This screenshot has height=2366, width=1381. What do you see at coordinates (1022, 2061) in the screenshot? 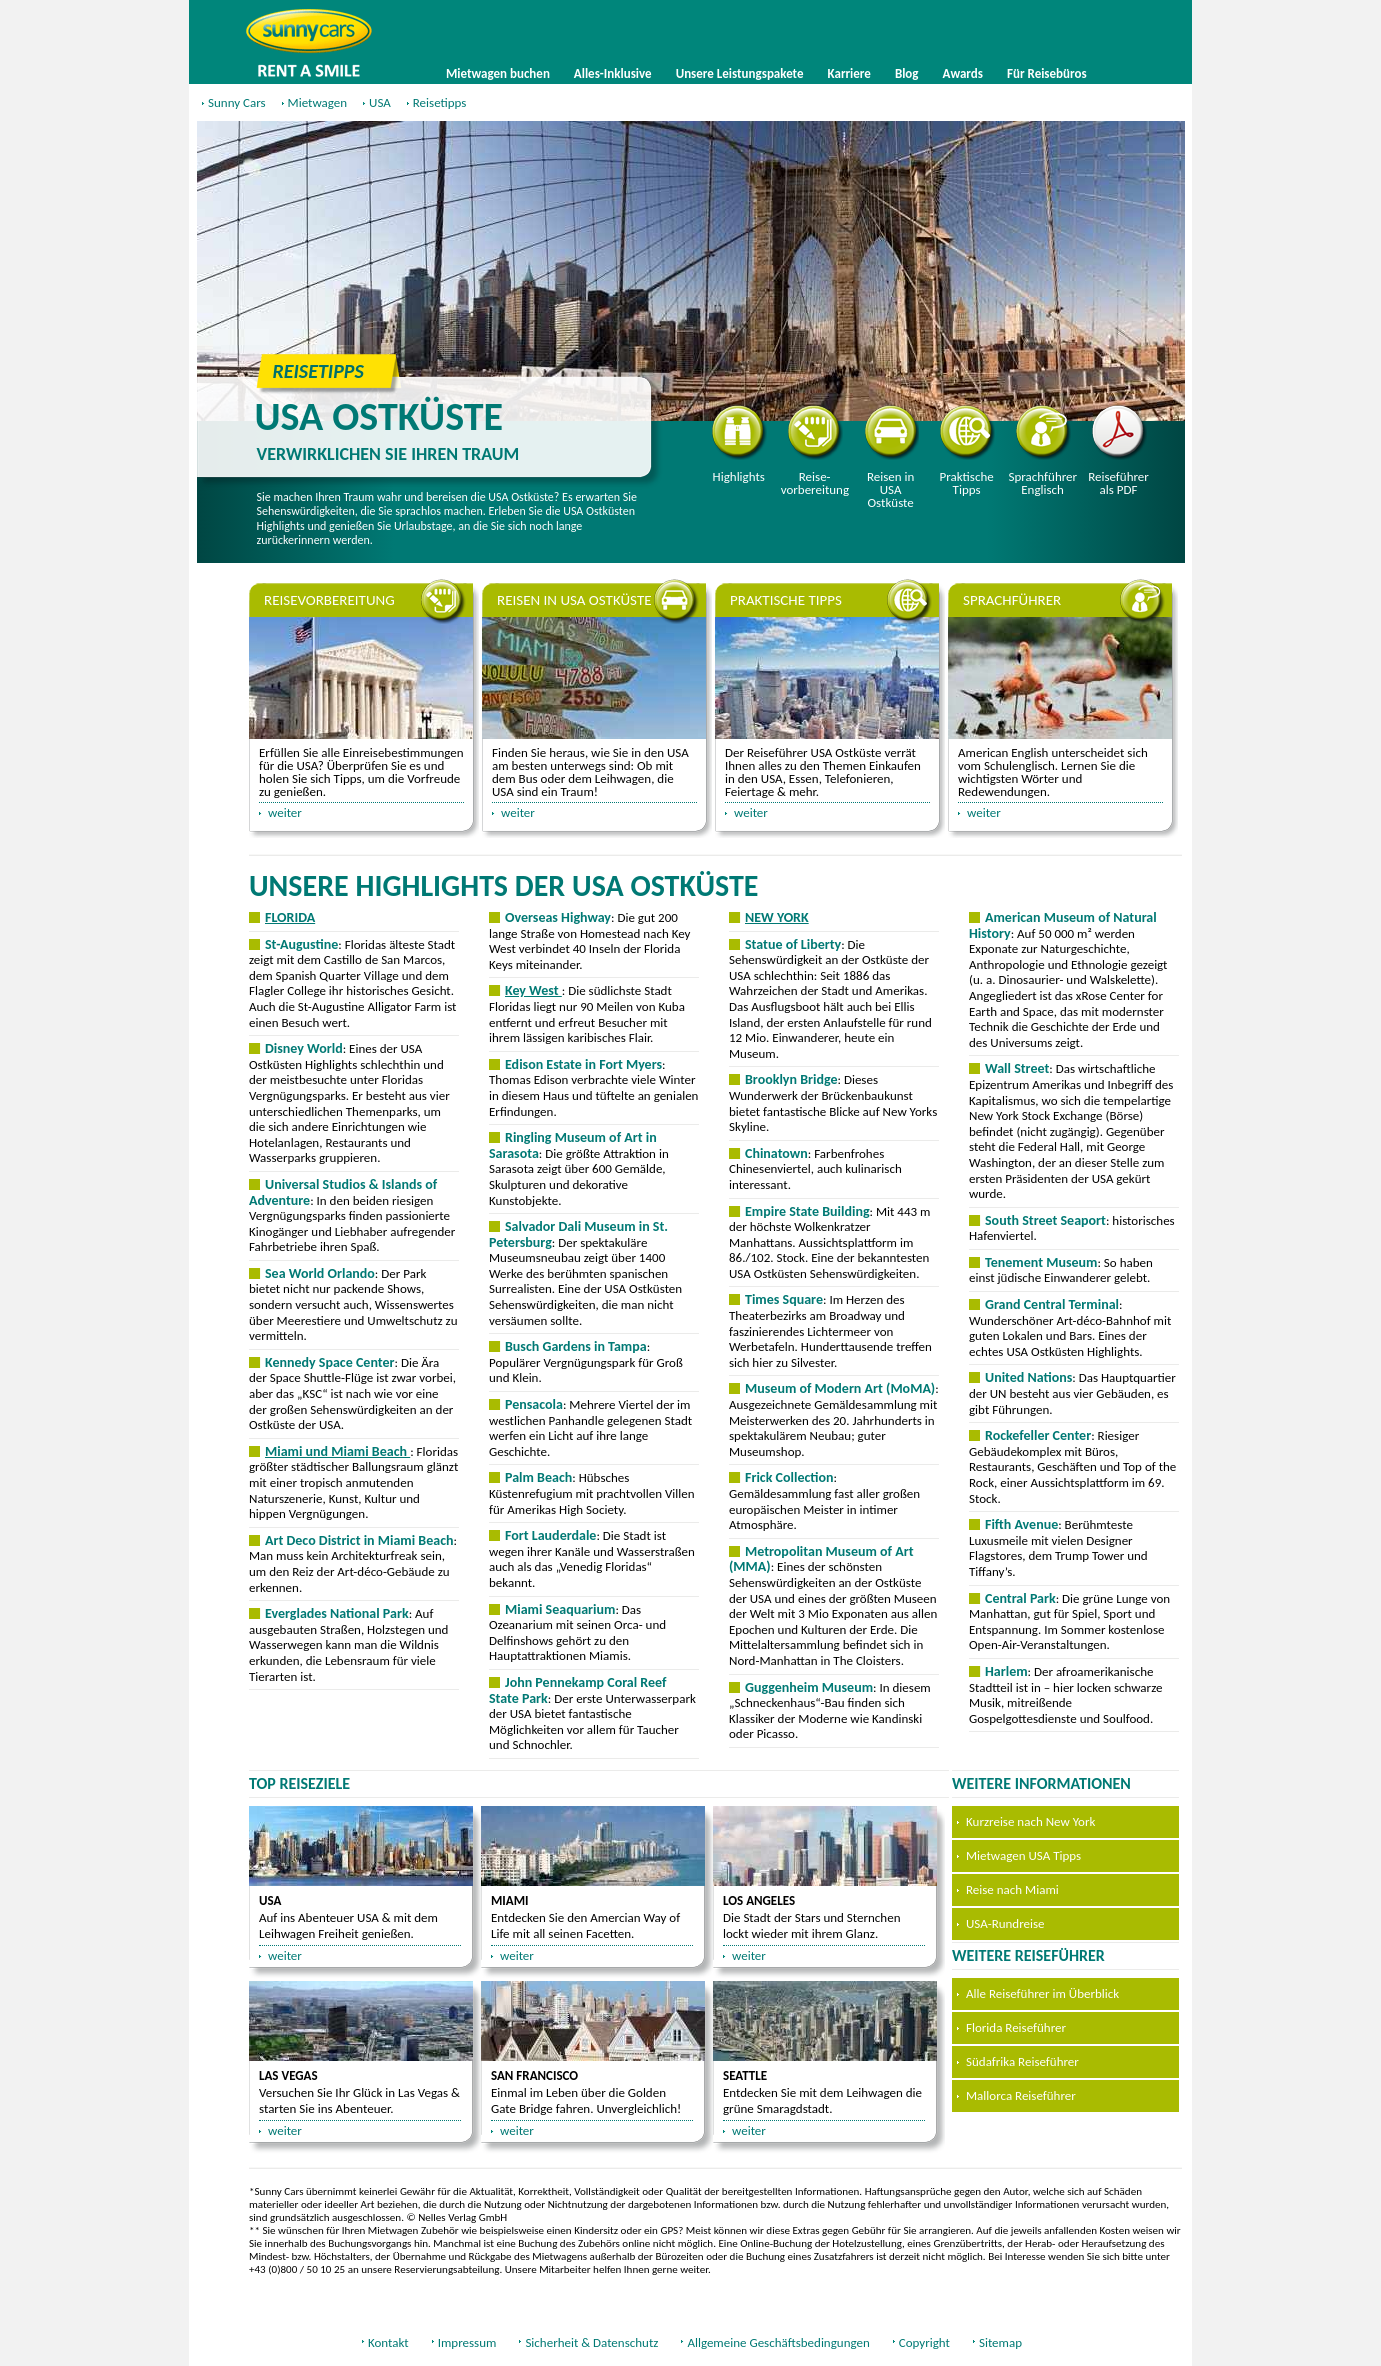
I see `Südafrika Reiseführer` at bounding box center [1022, 2061].